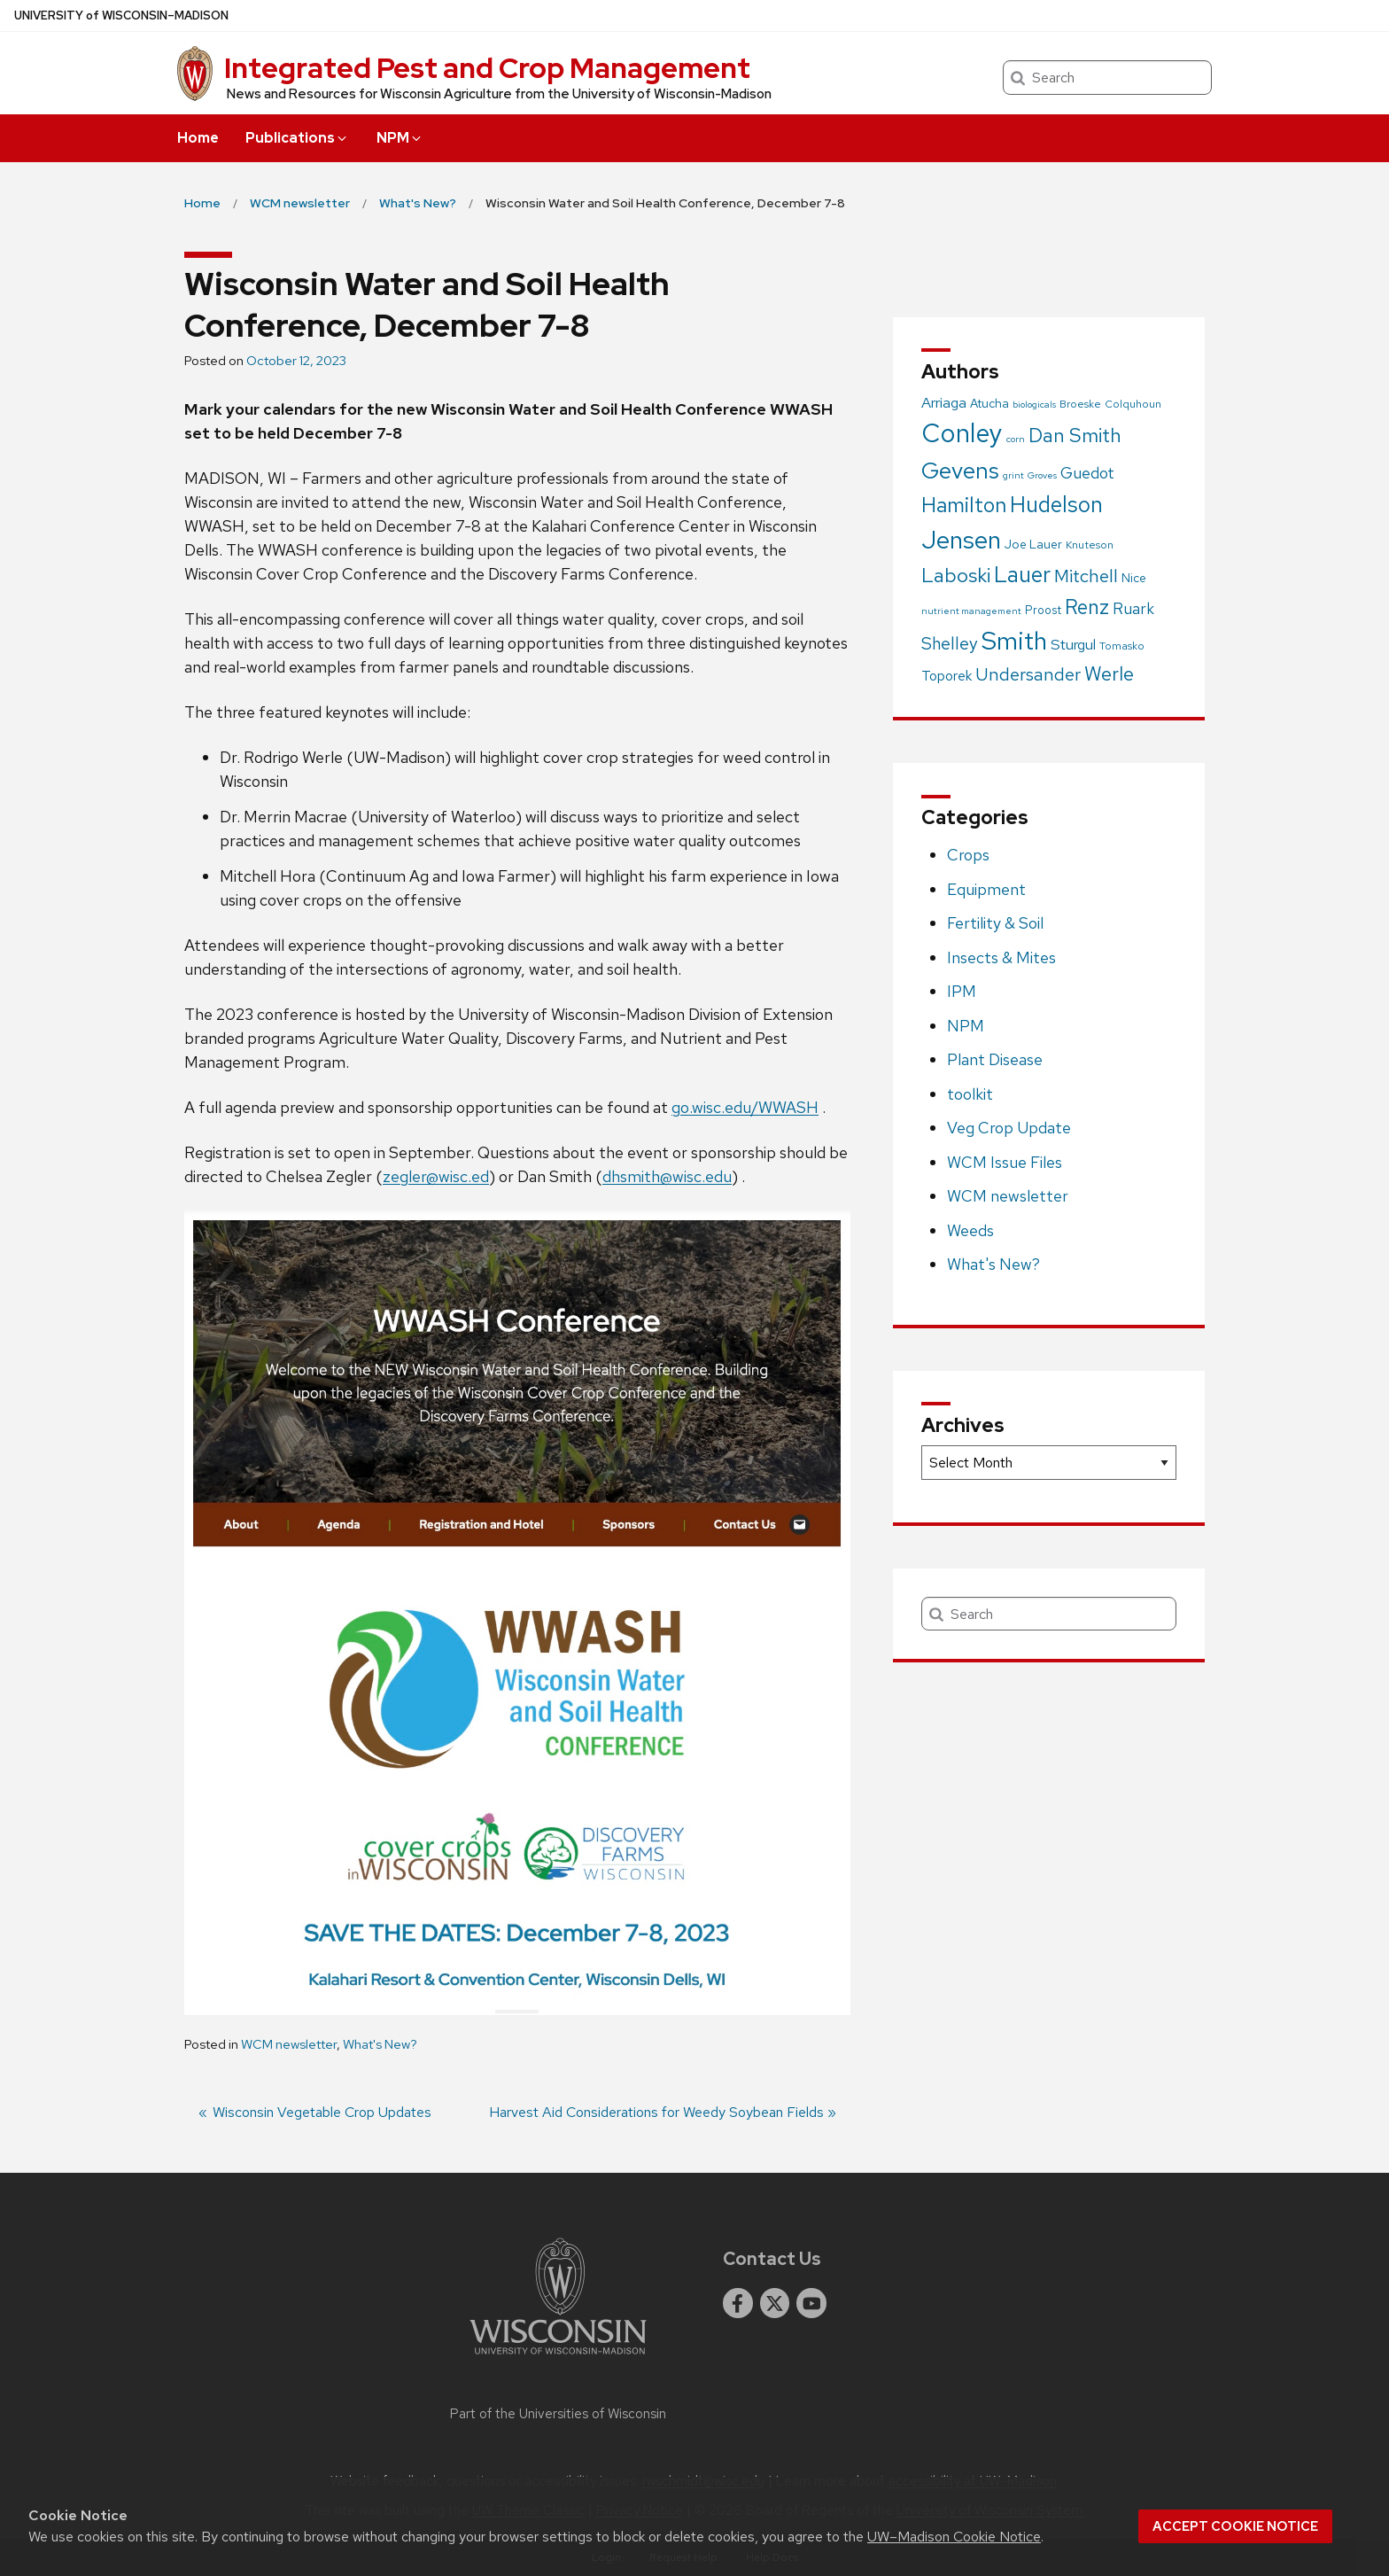 The height and width of the screenshot is (2576, 1389). Describe the element at coordinates (971, 610) in the screenshot. I see `nutrient management [nutrient management (1 item)]` at that location.